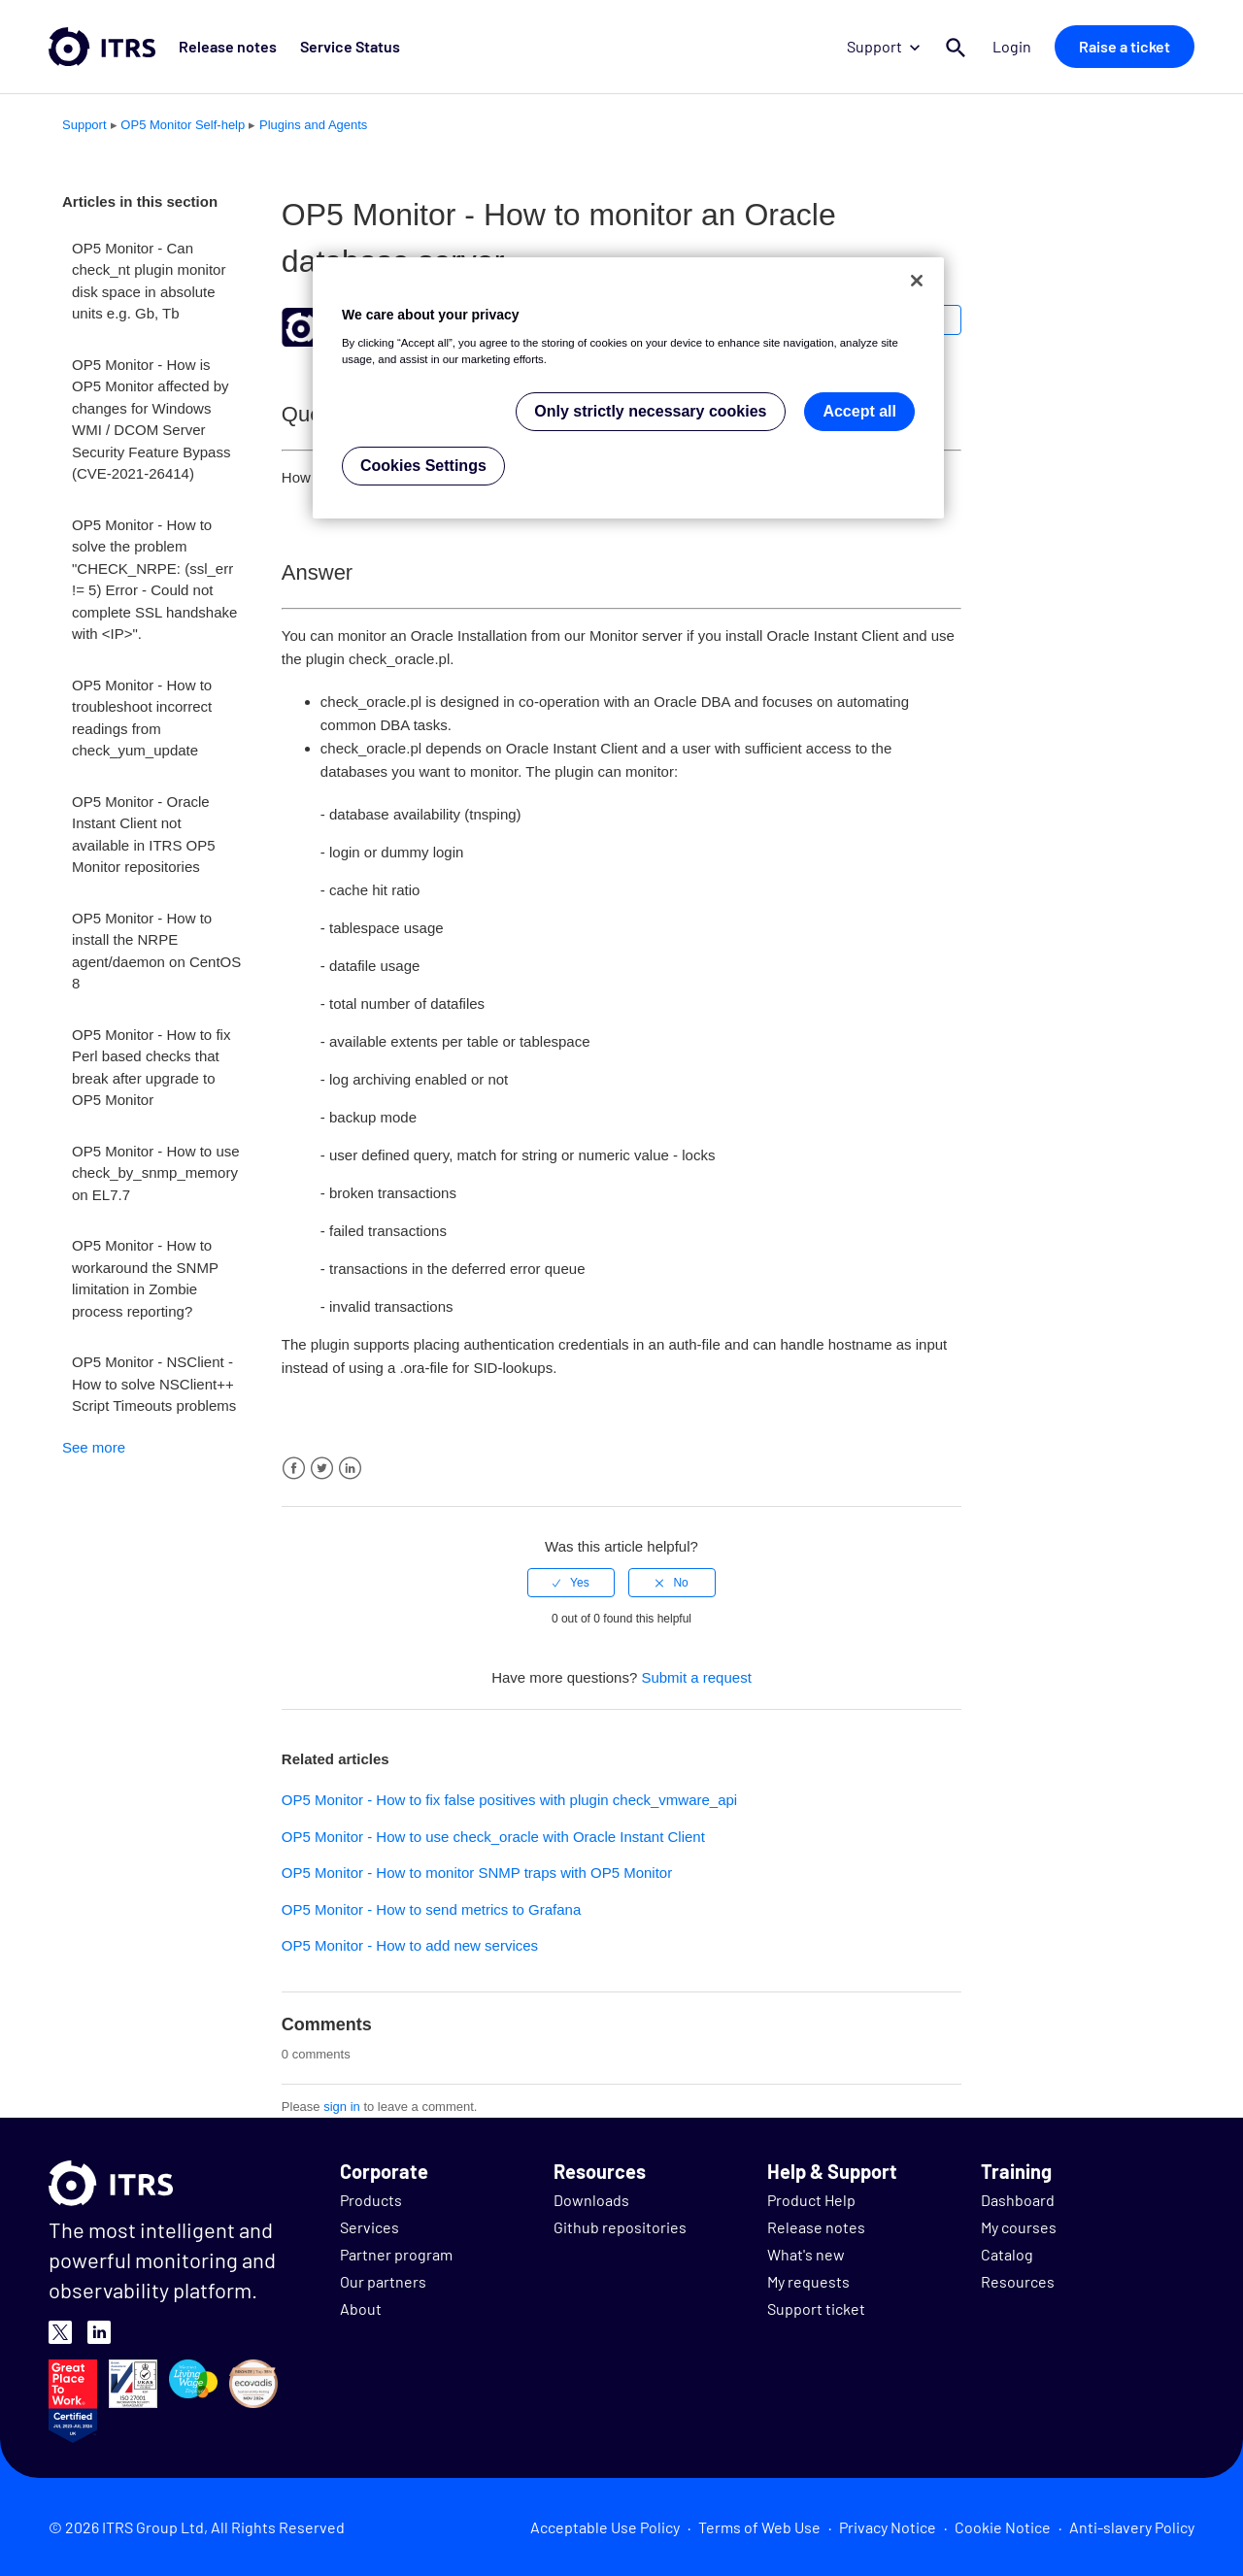 This screenshot has width=1243, height=2576. What do you see at coordinates (1018, 2200) in the screenshot?
I see `Dashboard` at bounding box center [1018, 2200].